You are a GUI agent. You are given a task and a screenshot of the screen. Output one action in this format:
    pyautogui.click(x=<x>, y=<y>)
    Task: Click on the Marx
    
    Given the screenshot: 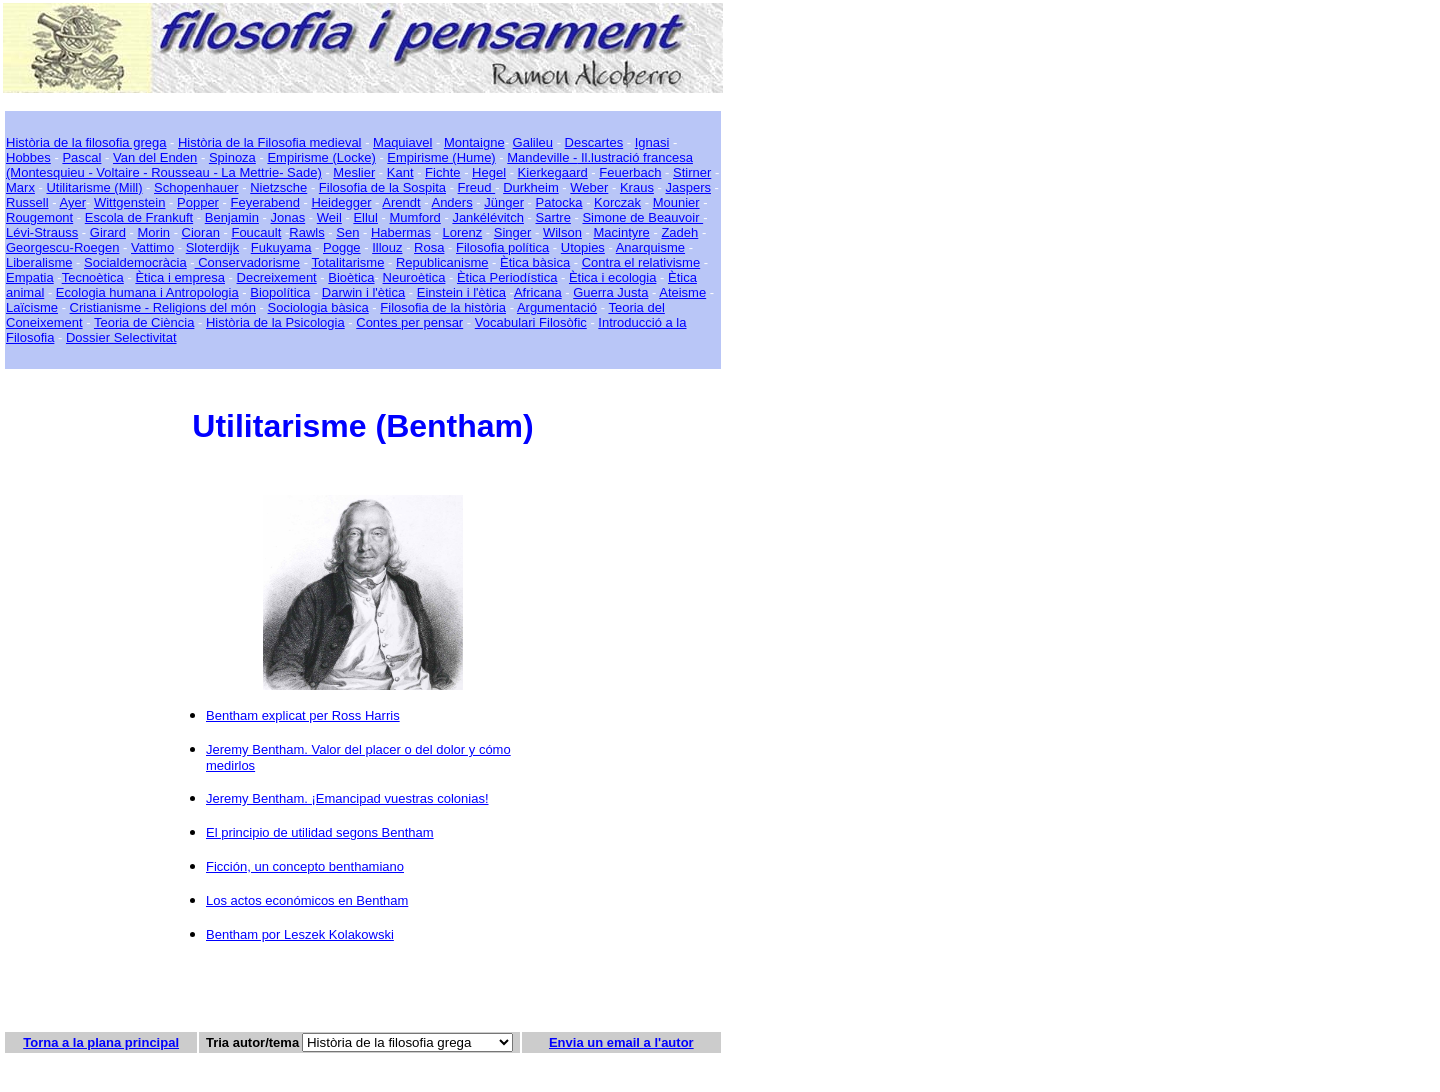 What is the action you would take?
    pyautogui.click(x=20, y=187)
    